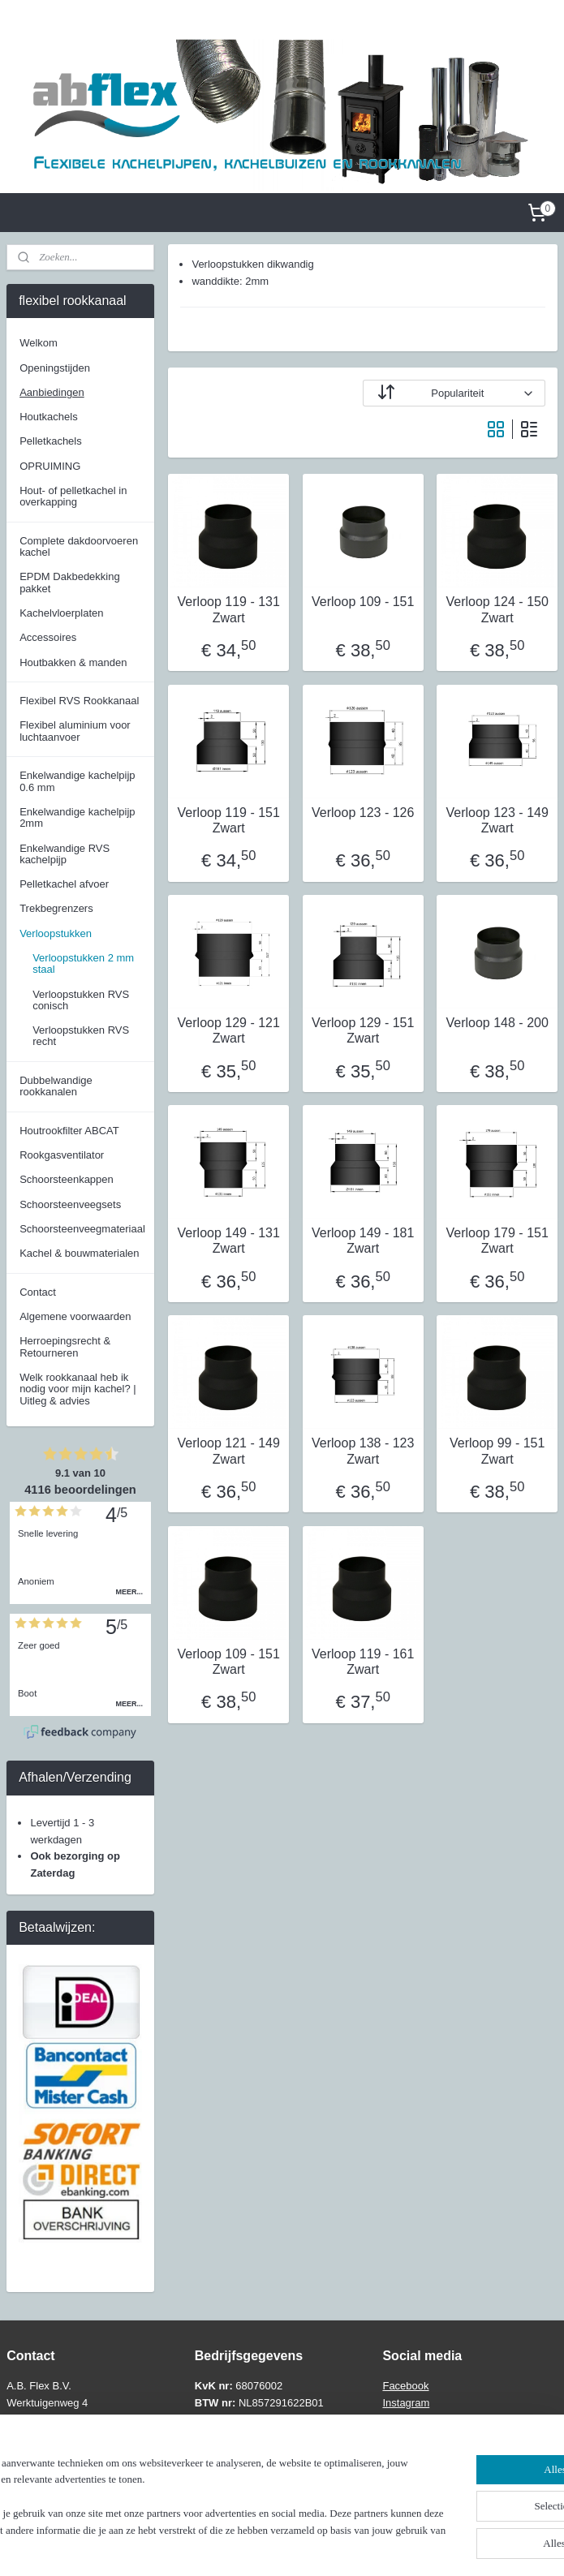  Describe the element at coordinates (69, 582) in the screenshot. I see `EPDM Dakbedekking pakket` at that location.